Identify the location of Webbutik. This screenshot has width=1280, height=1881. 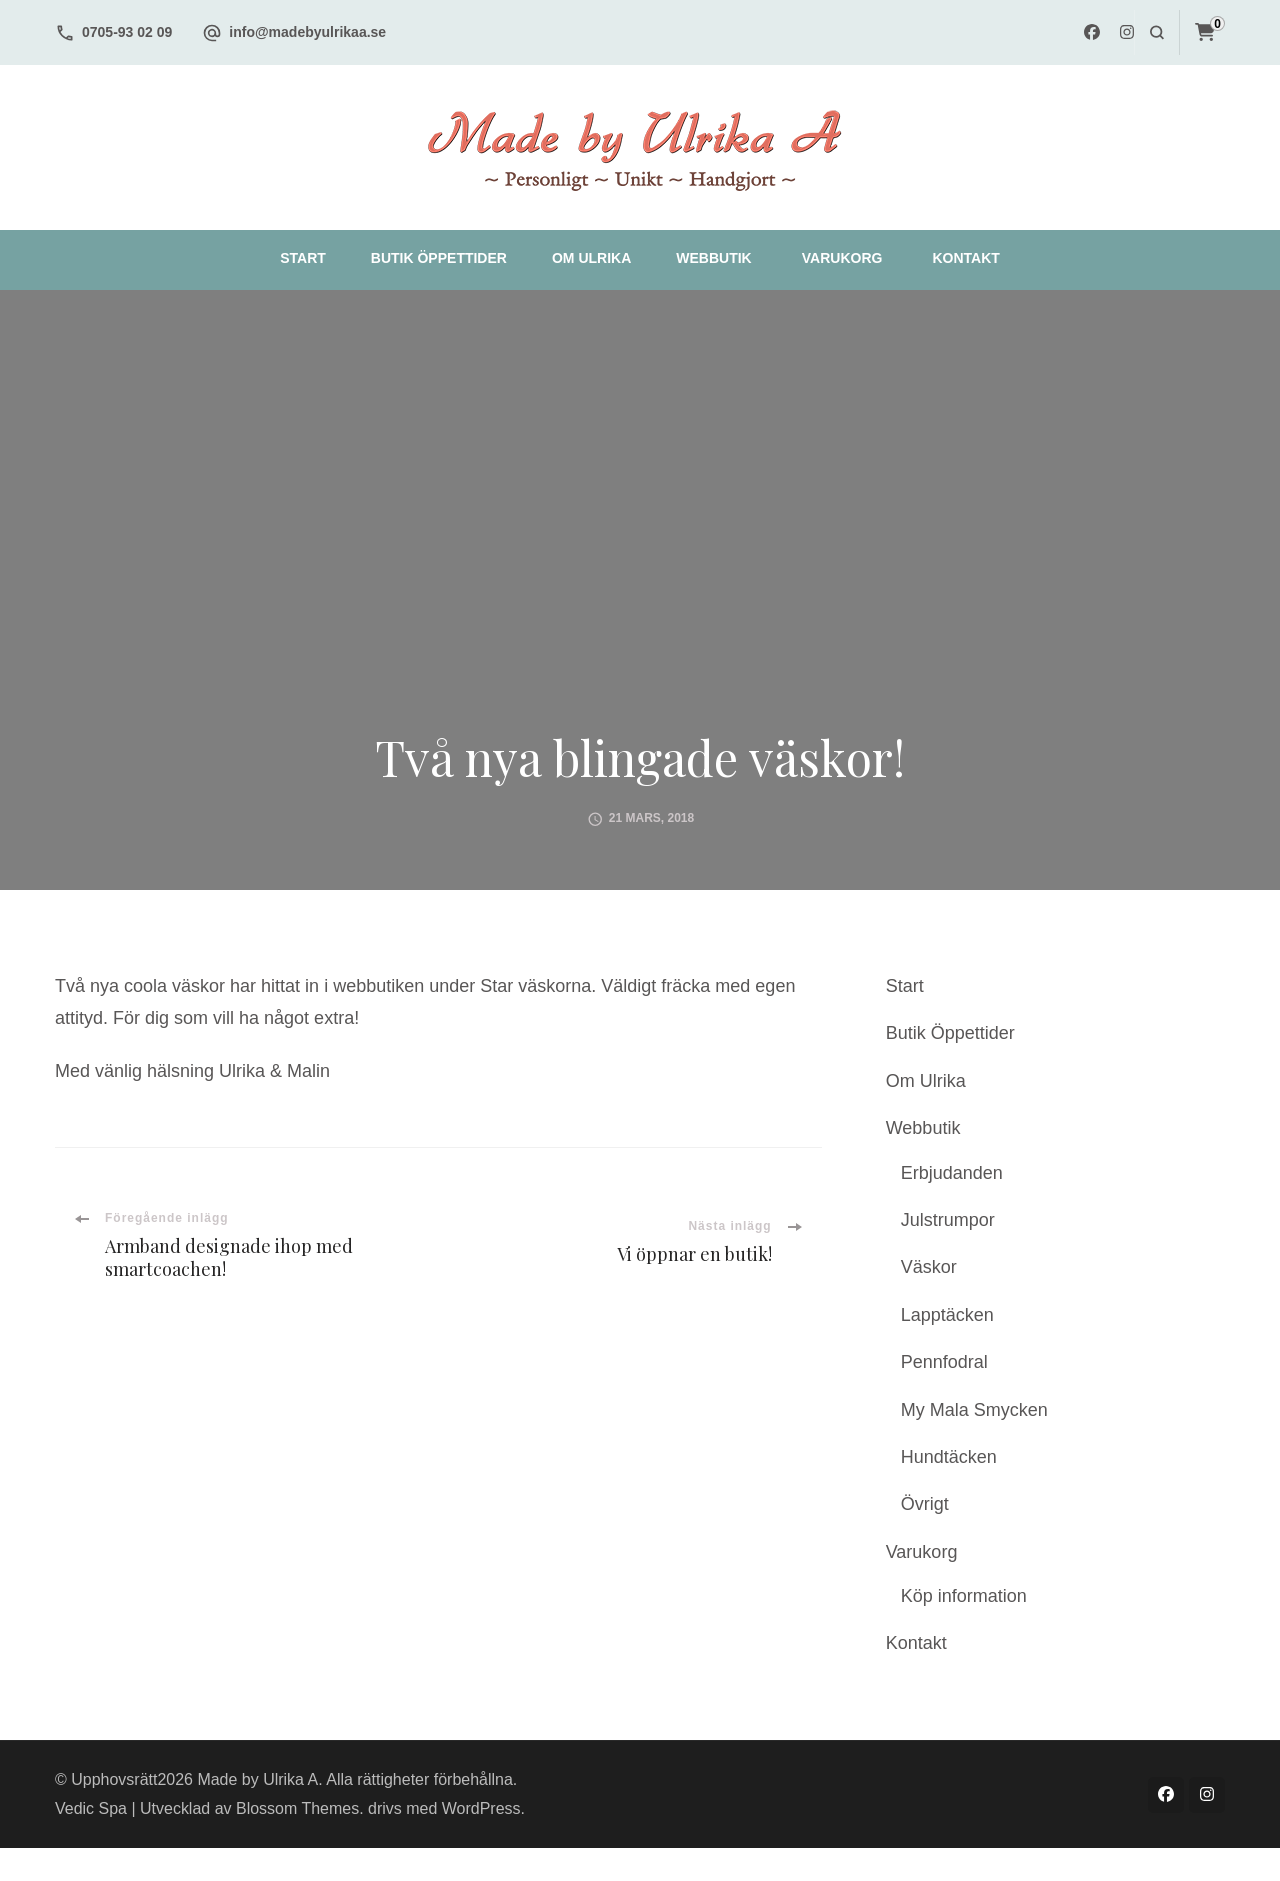
(713, 258).